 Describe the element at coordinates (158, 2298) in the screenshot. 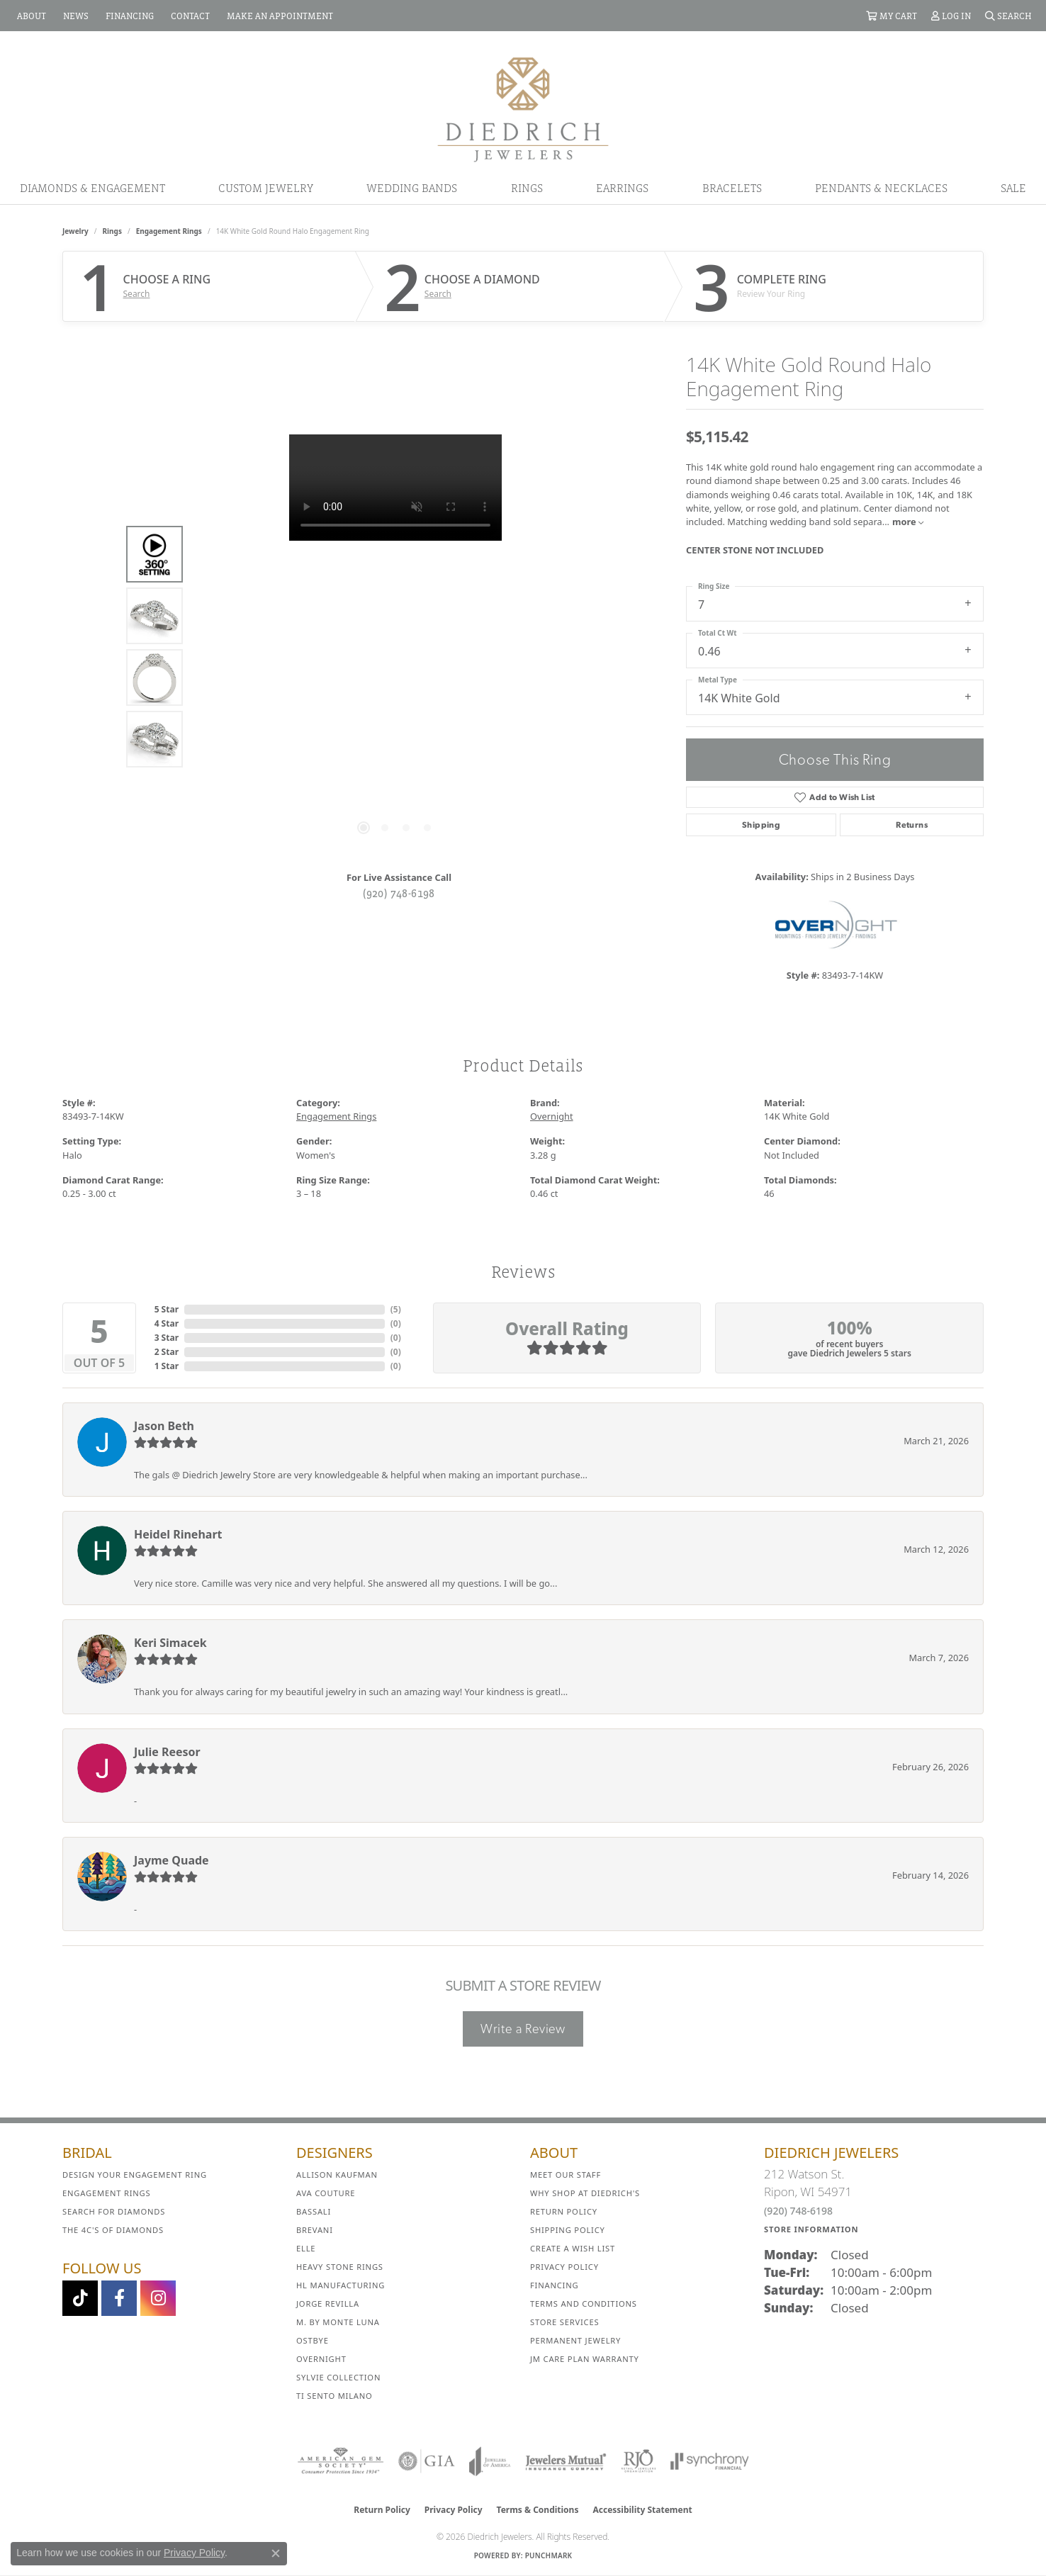

I see `[Follow Diedrich Jewelers on Instagram (opens in new tab)]` at that location.